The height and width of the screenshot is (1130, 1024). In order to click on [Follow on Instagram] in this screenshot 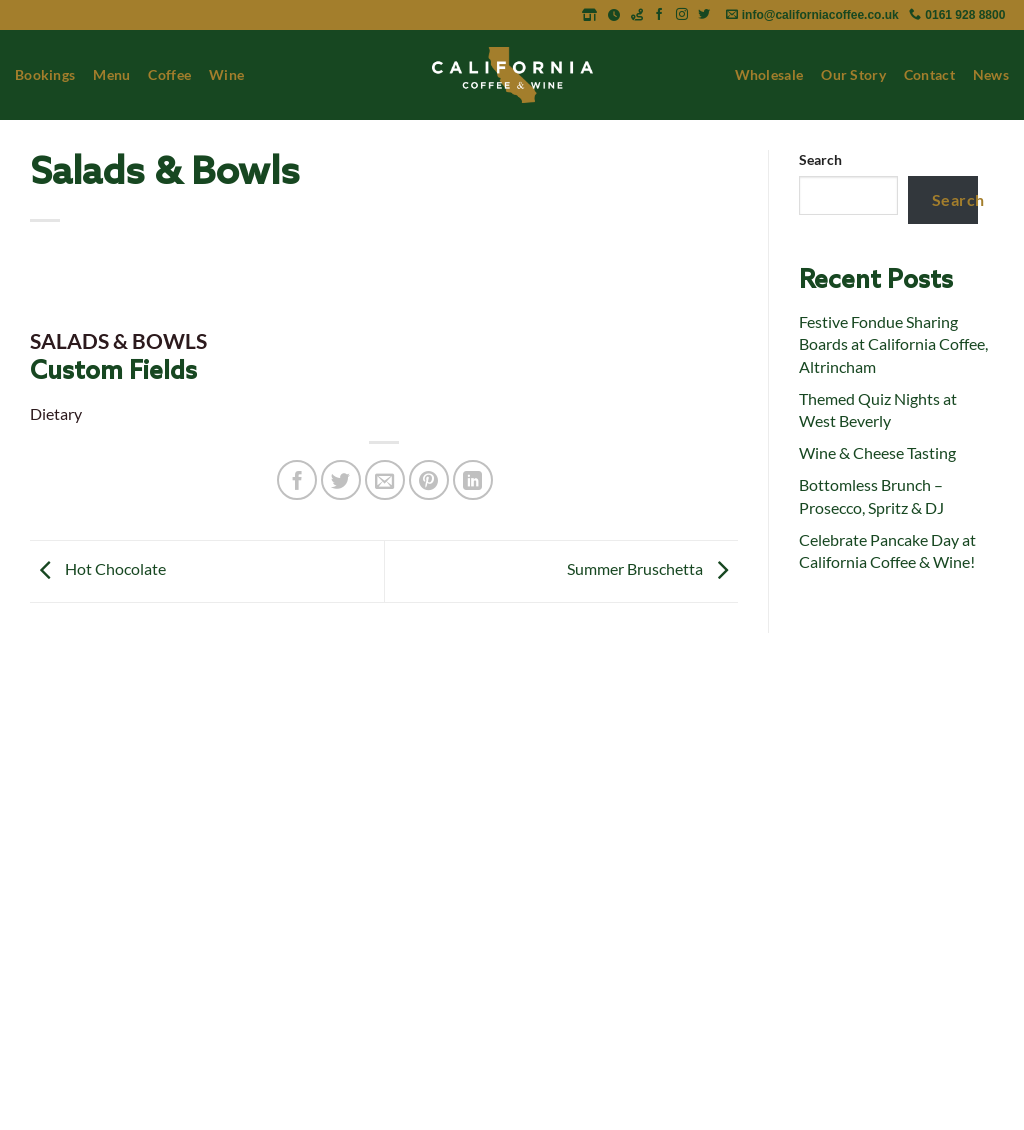, I will do `click(683, 15)`.